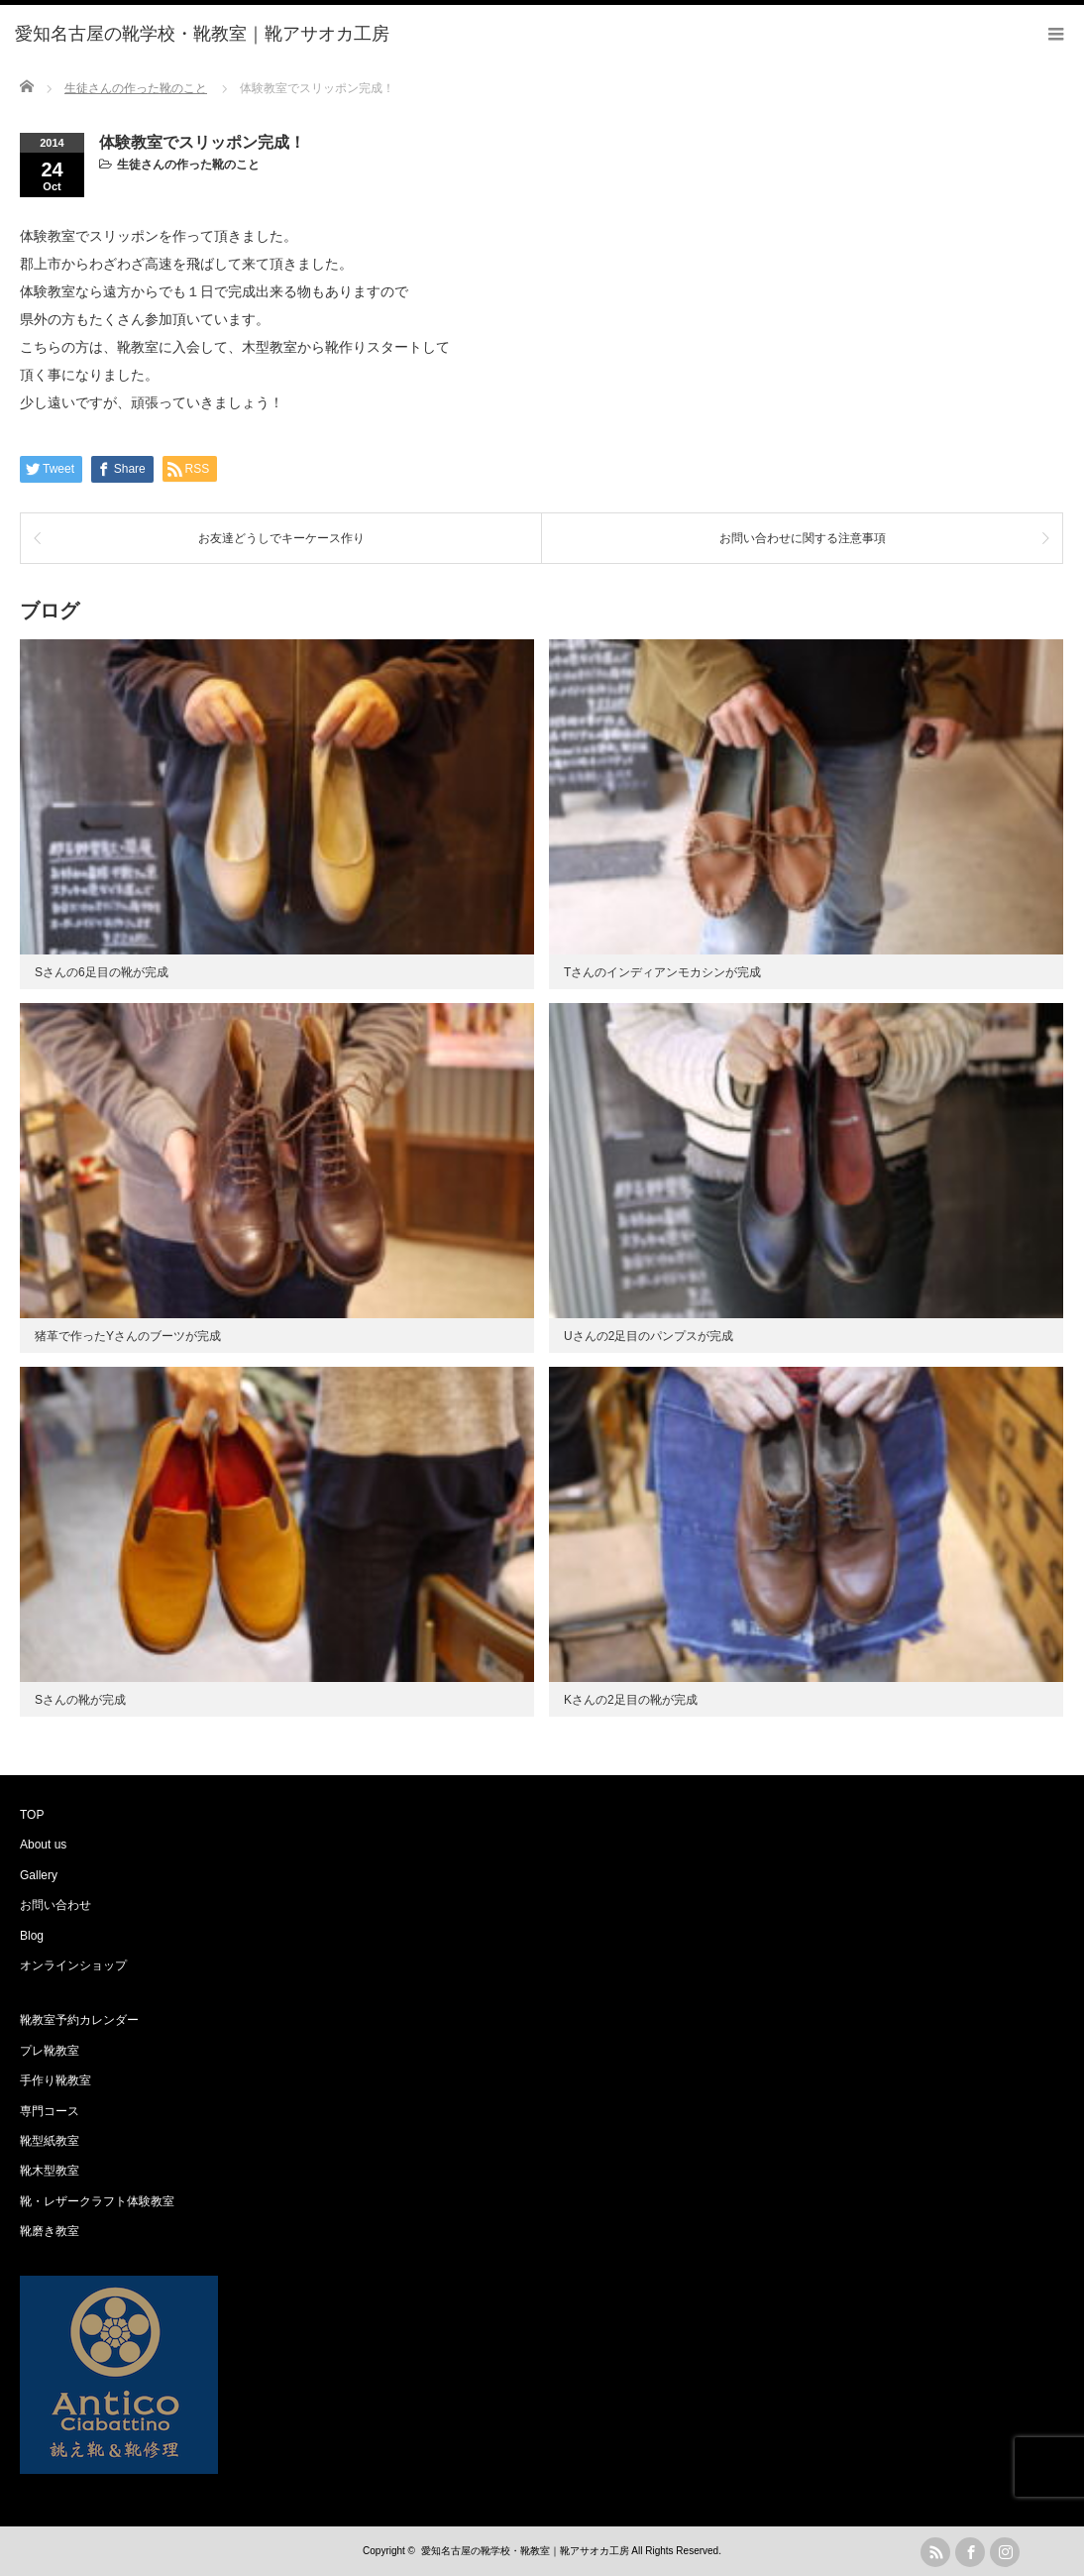  I want to click on お友達どうしでキーケース作り, so click(281, 538).